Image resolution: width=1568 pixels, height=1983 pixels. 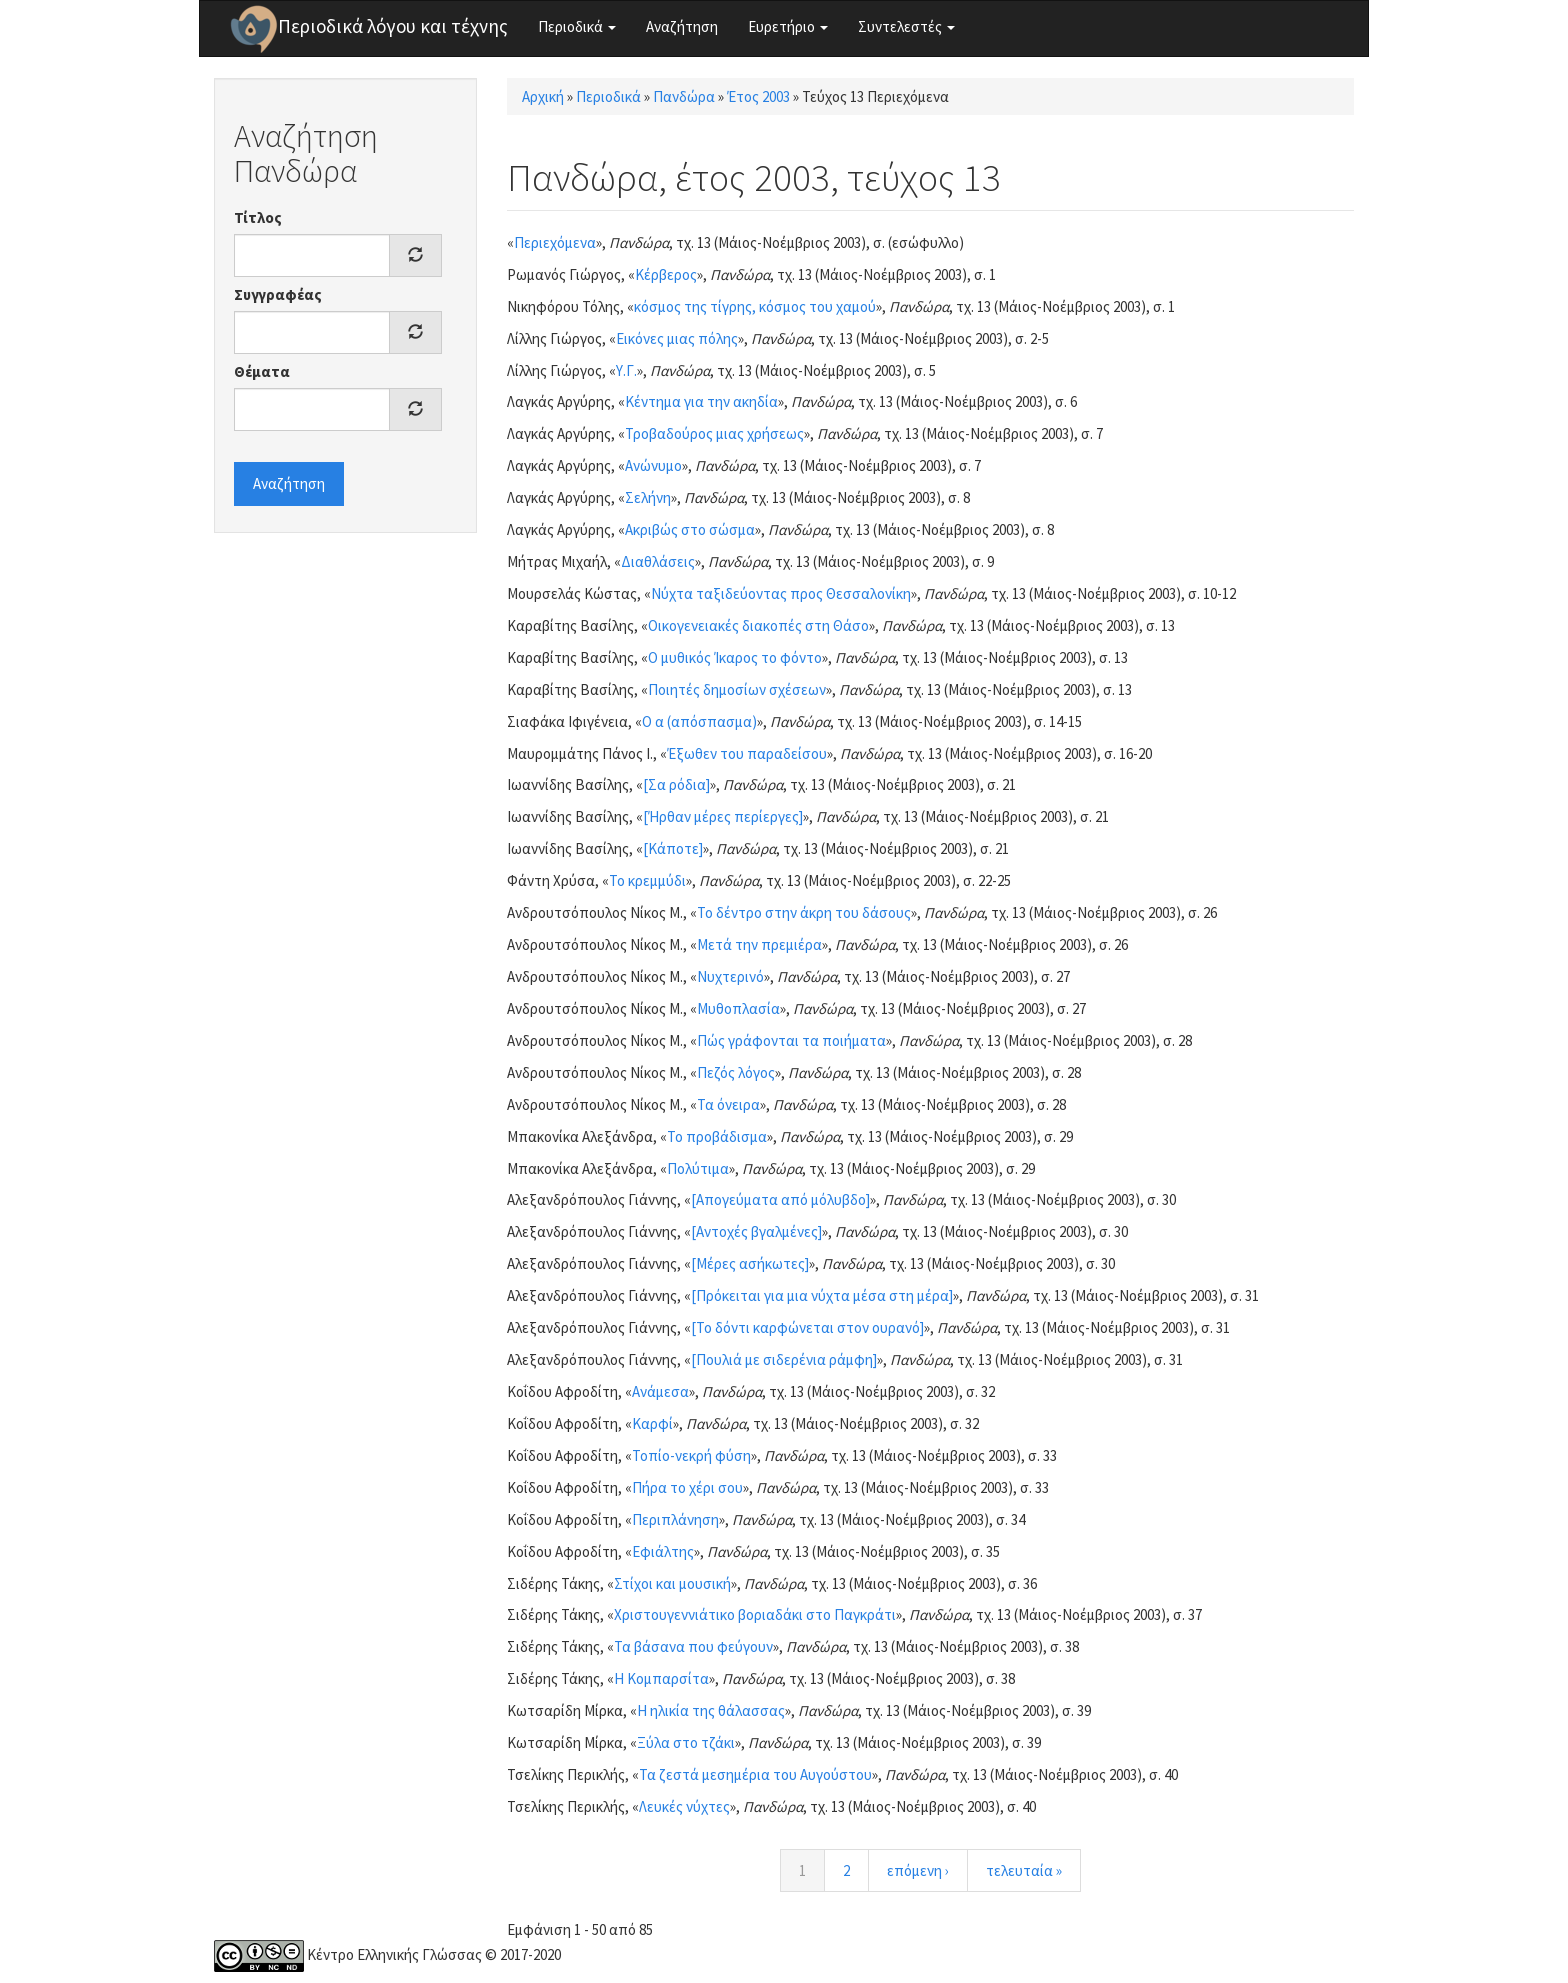 What do you see at coordinates (658, 561) in the screenshot?
I see `Διαθλάσεις` at bounding box center [658, 561].